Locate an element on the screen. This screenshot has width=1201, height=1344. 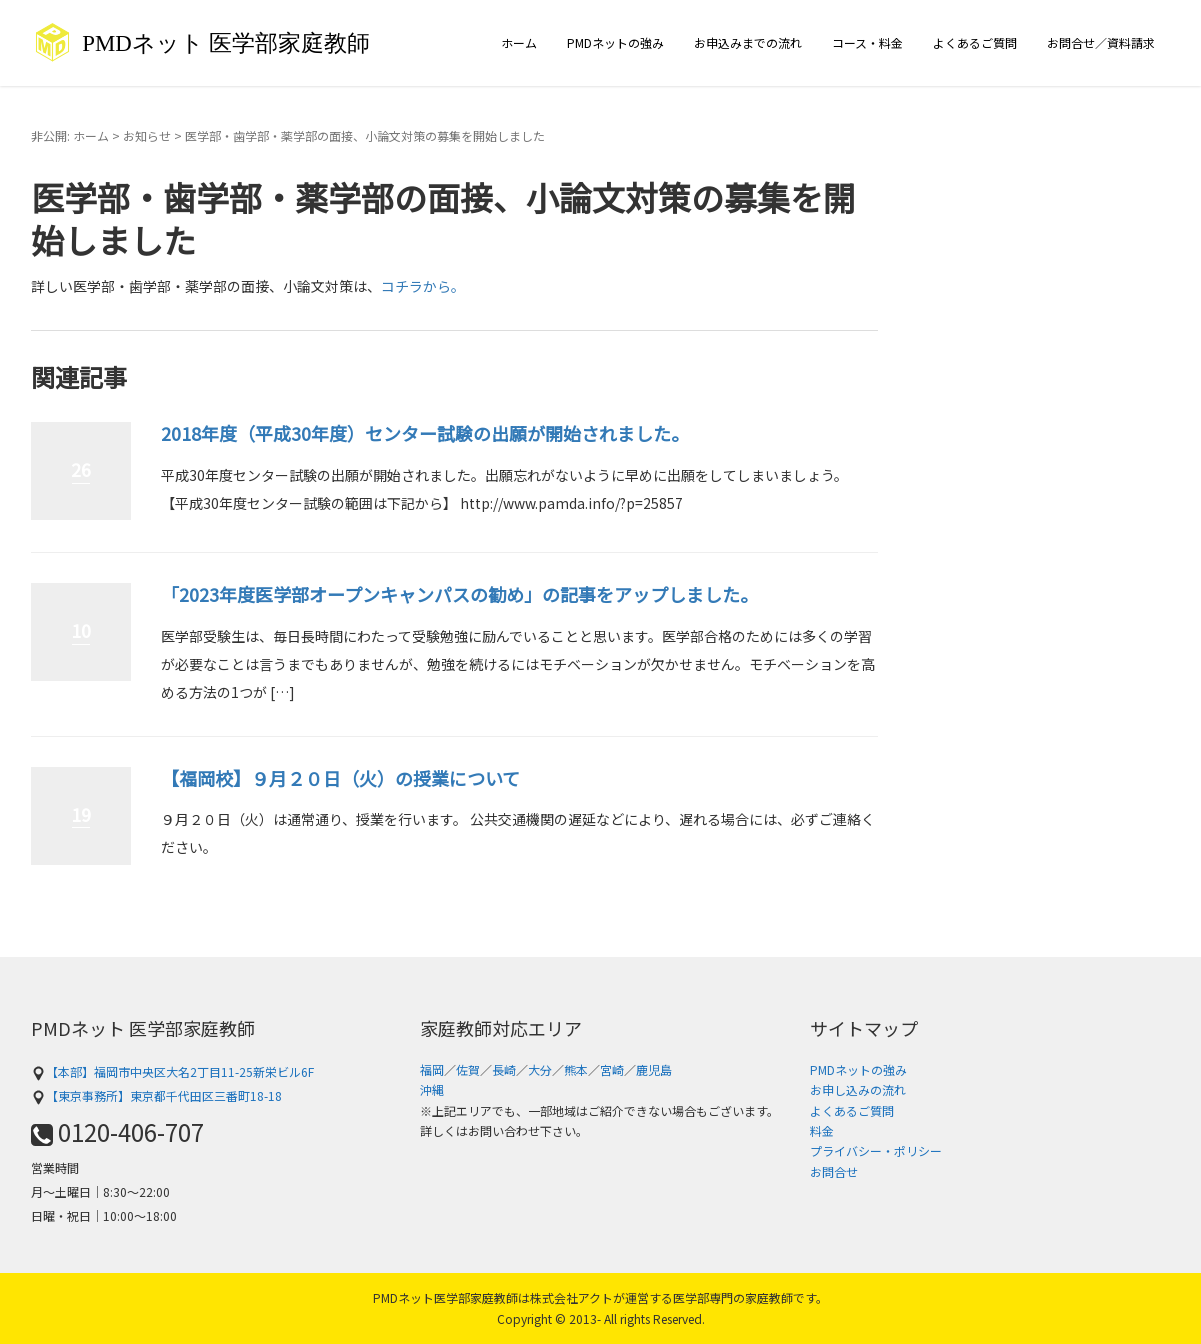
長崎 is located at coordinates (504, 1069).